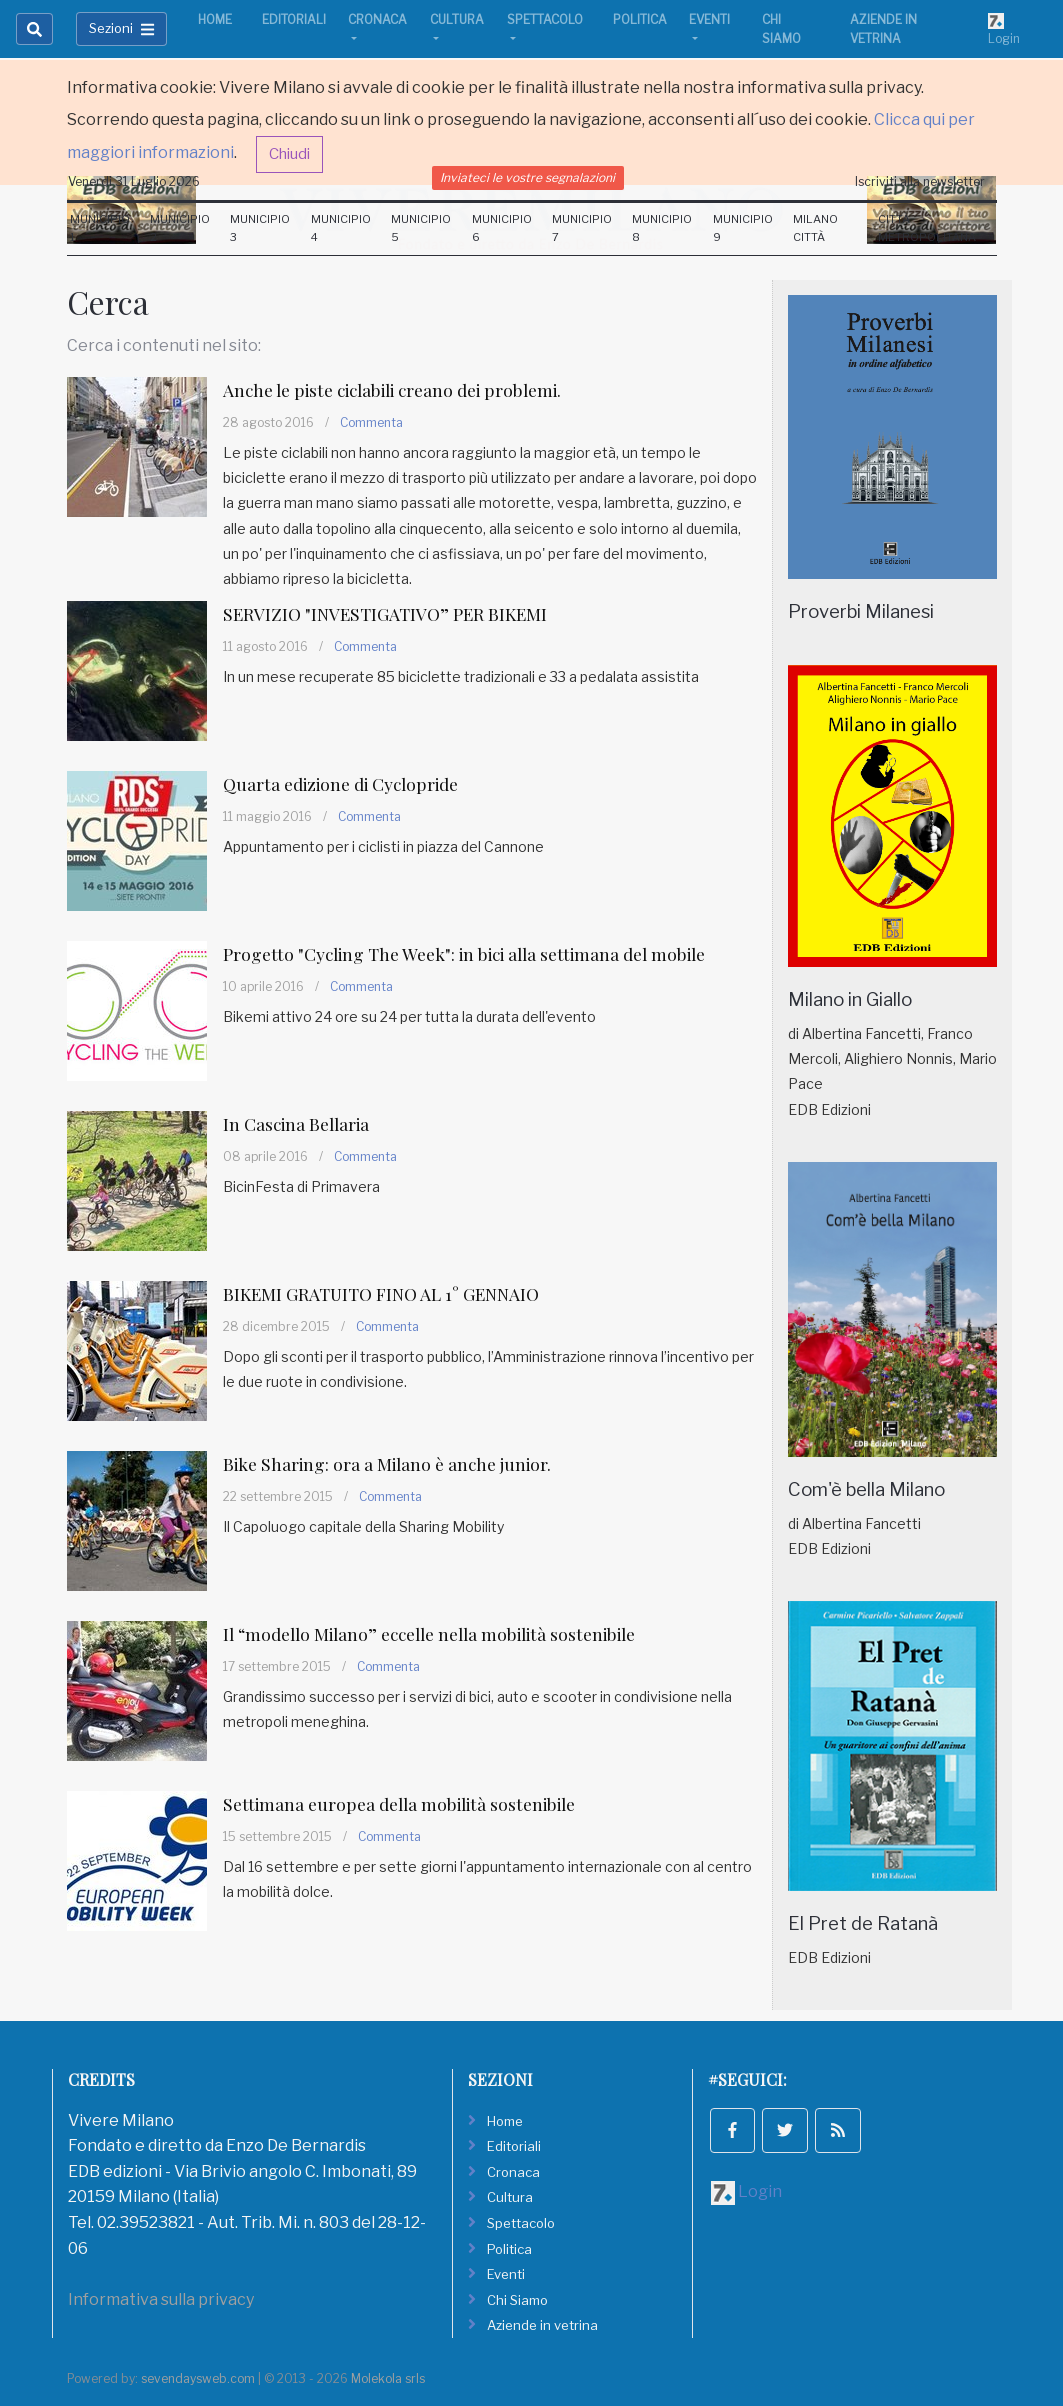  Describe the element at coordinates (545, 19) in the screenshot. I see `Spettacolo` at that location.